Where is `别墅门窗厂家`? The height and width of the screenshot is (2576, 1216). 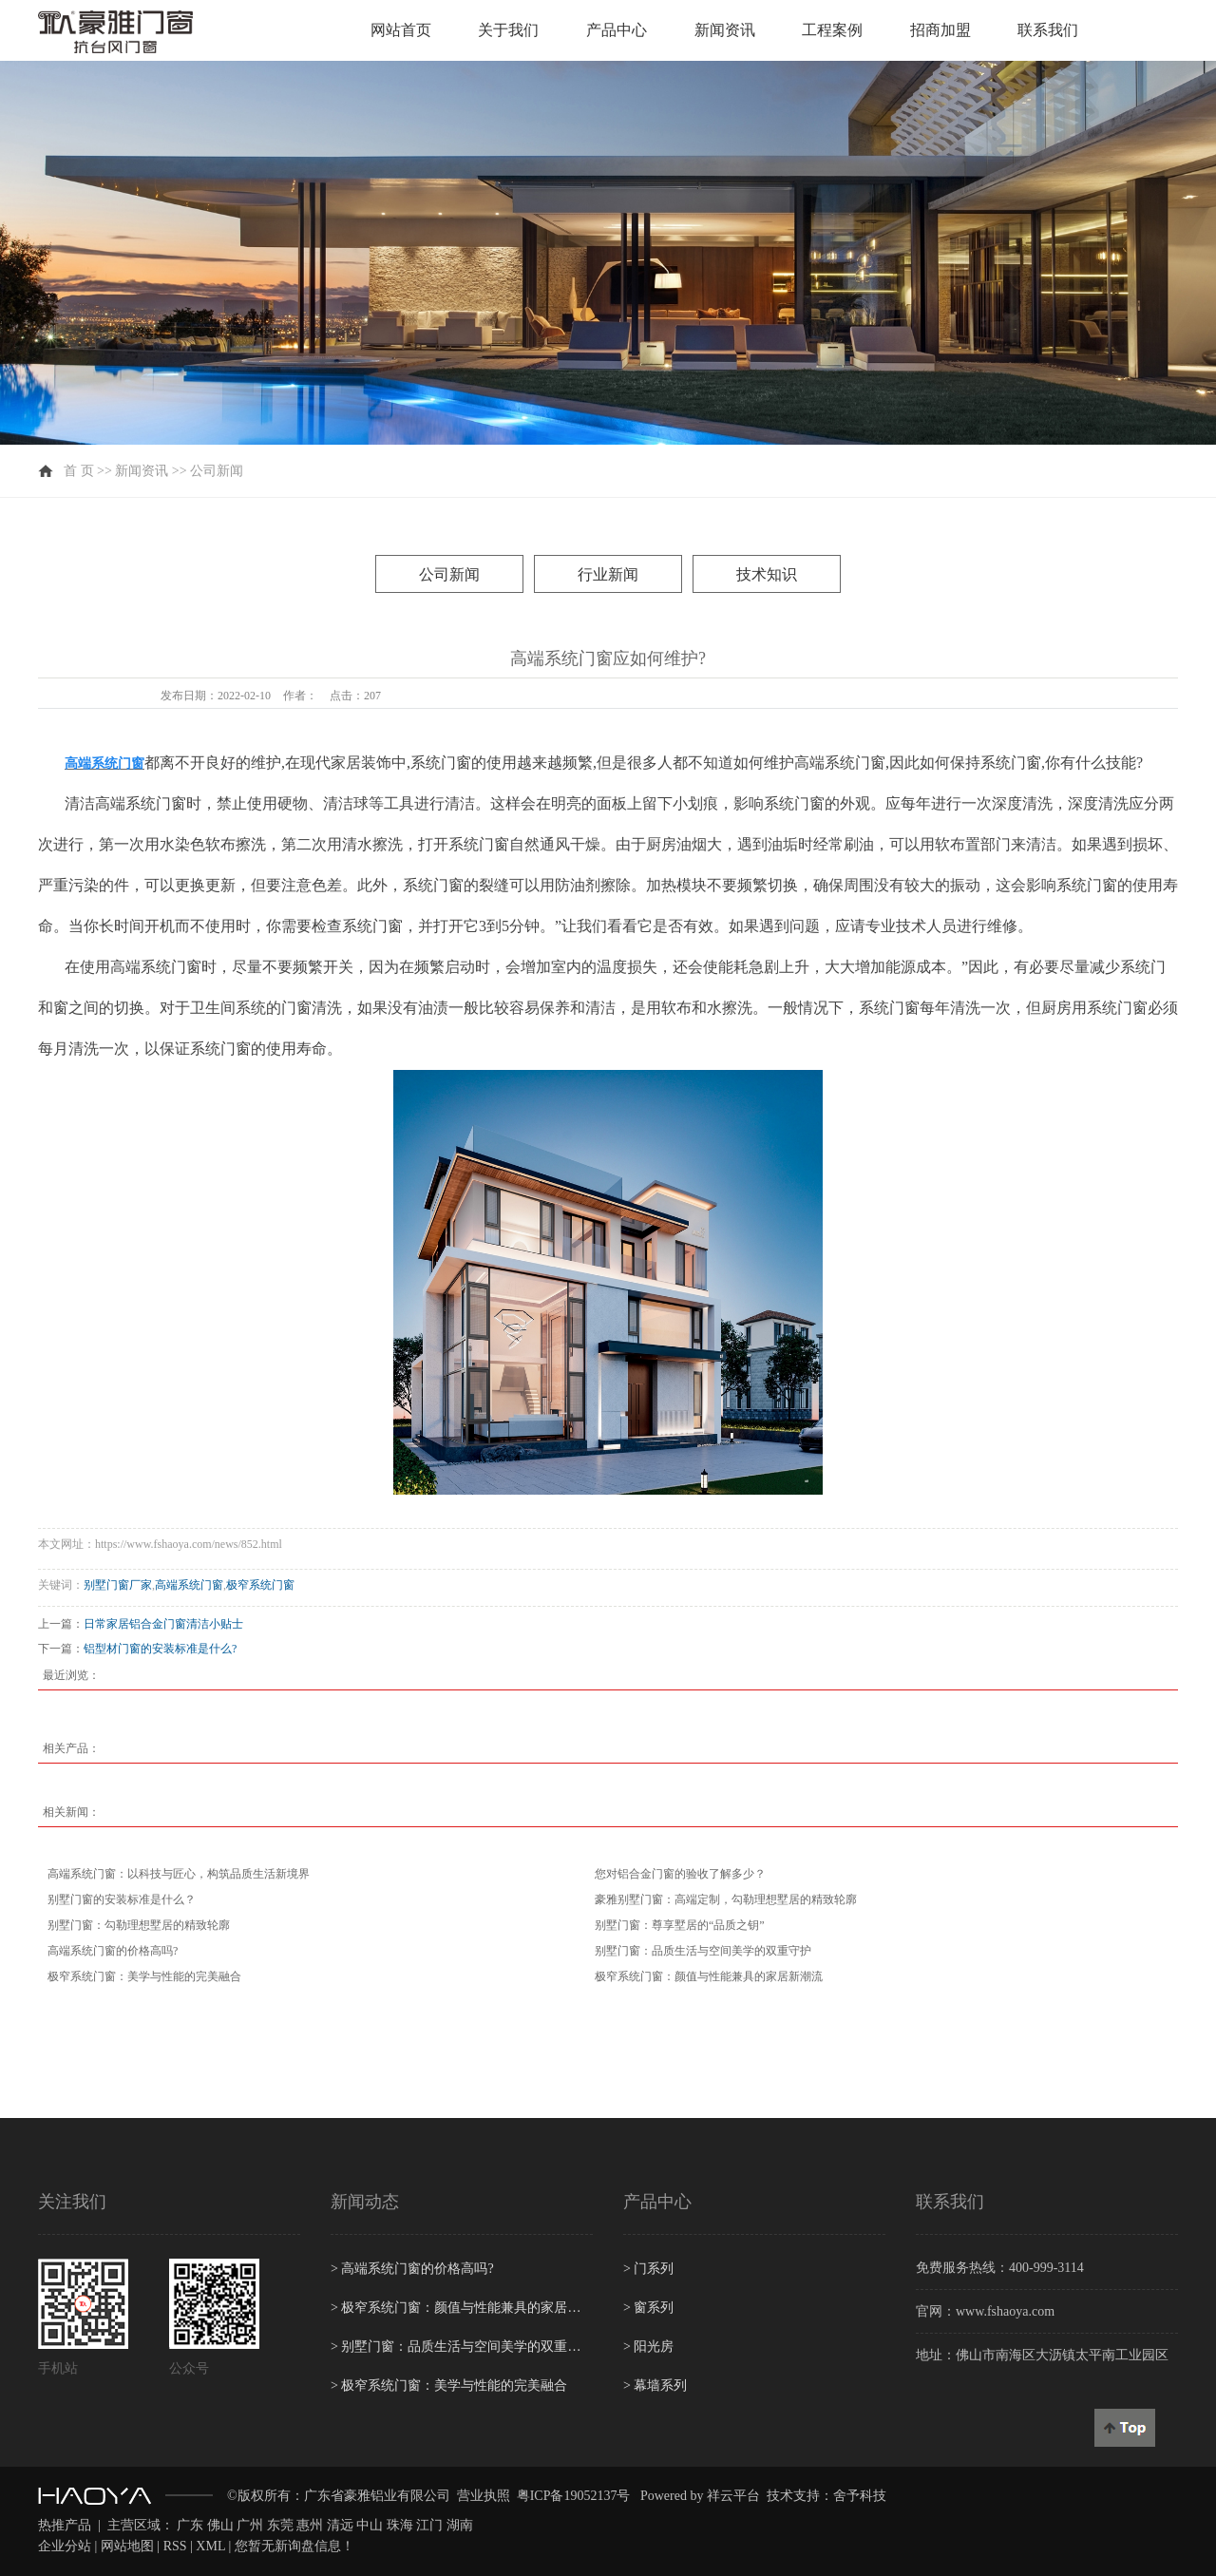 别墅门窗厂家 is located at coordinates (118, 1585).